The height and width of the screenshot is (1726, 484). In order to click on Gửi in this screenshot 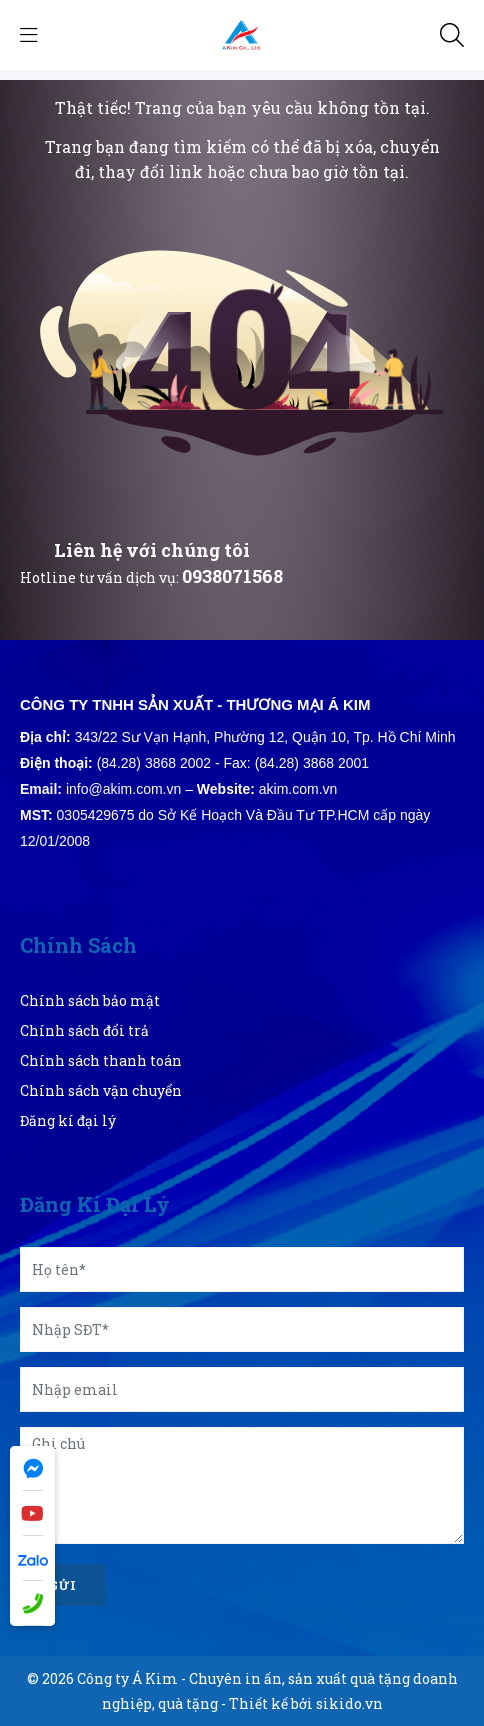, I will do `click(63, 1585)`.